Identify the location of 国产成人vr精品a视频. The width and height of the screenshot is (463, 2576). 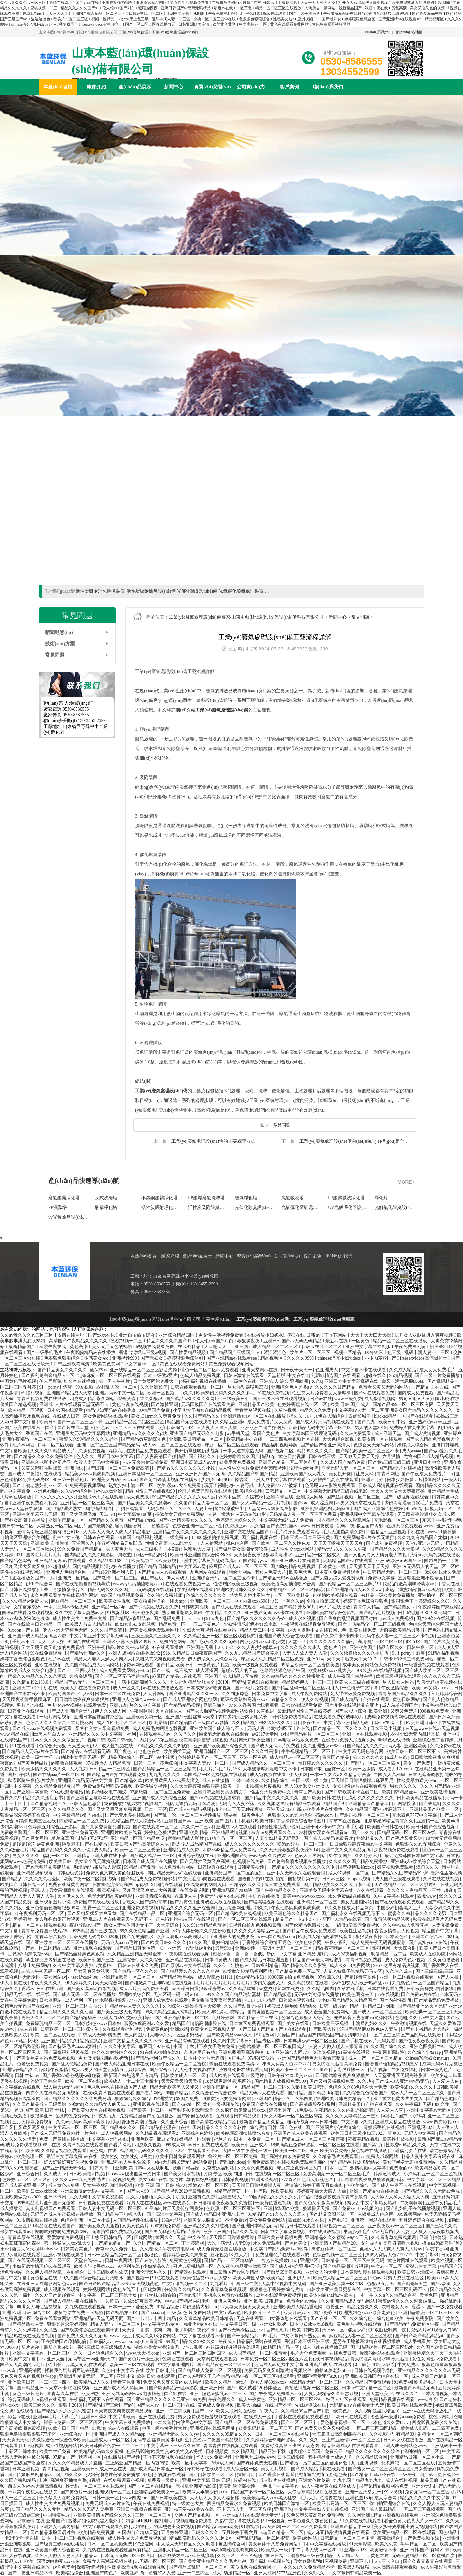
(190, 1809).